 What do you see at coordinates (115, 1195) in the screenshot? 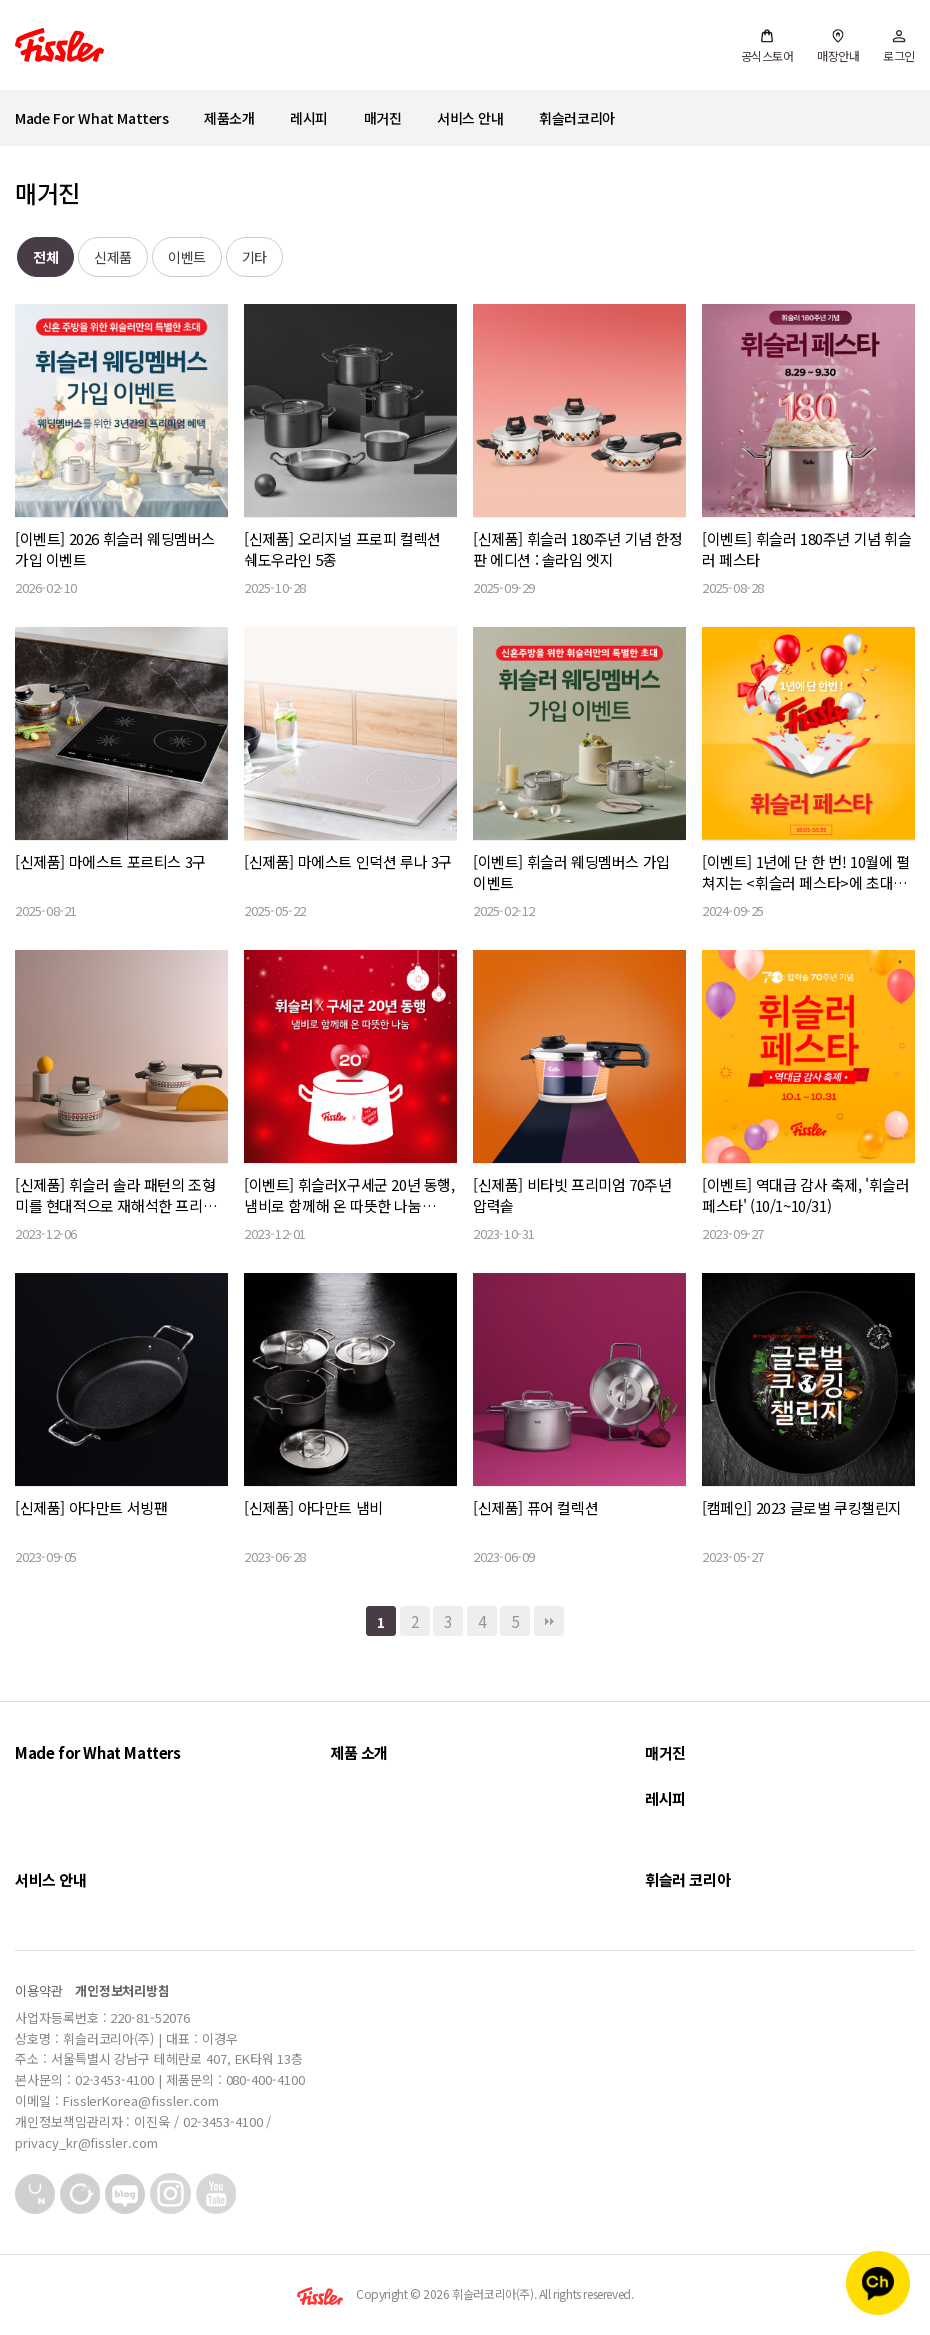
I see `[신제품] 휘슬러 솔라 패턴의 조형미를 현대적으로 재해석한 프리미엄 쿡웨어, 이다(Idar) S` at bounding box center [115, 1195].